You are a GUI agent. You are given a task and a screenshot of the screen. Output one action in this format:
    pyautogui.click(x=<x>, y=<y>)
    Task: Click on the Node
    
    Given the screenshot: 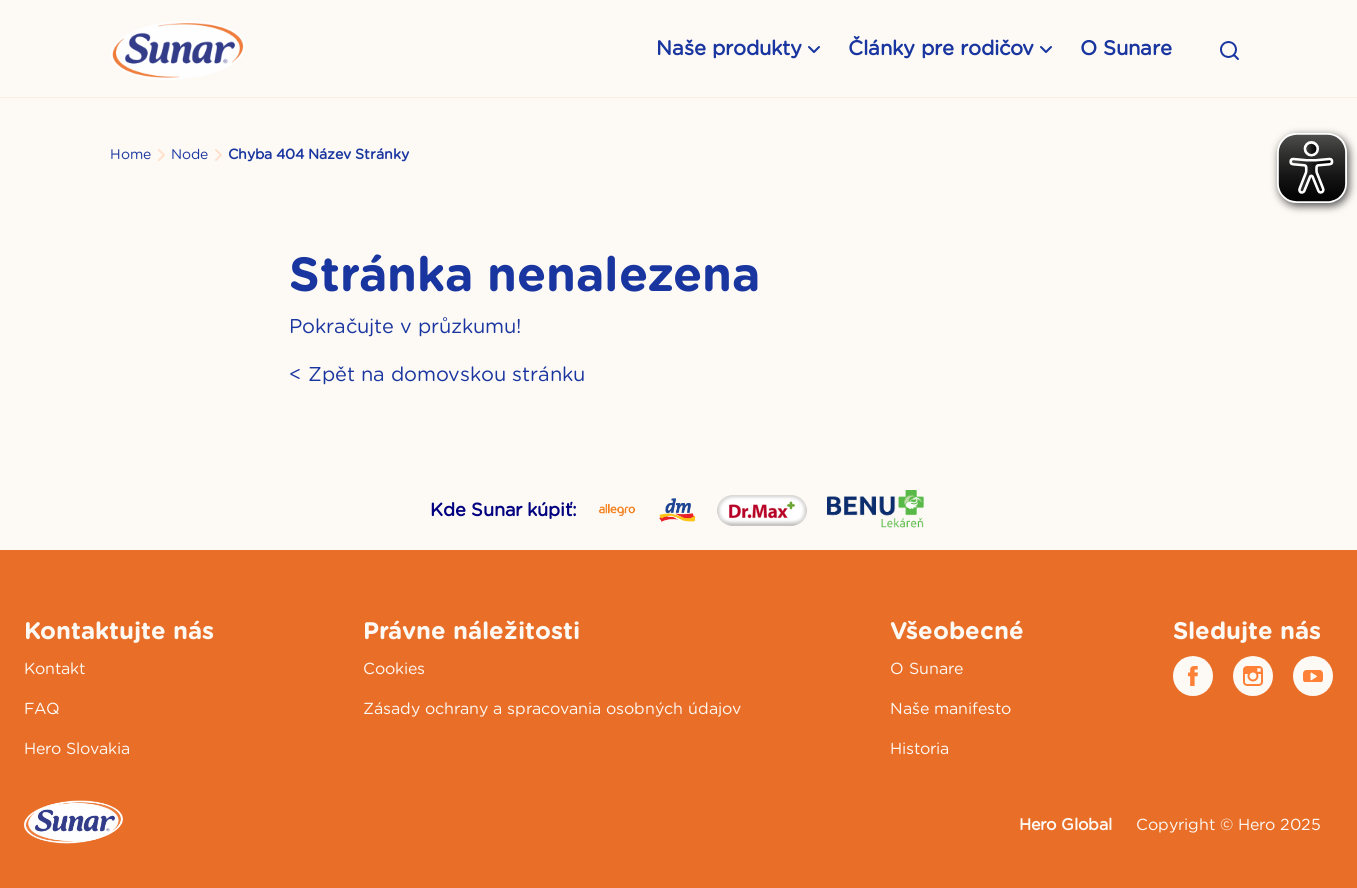 What is the action you would take?
    pyautogui.click(x=189, y=154)
    